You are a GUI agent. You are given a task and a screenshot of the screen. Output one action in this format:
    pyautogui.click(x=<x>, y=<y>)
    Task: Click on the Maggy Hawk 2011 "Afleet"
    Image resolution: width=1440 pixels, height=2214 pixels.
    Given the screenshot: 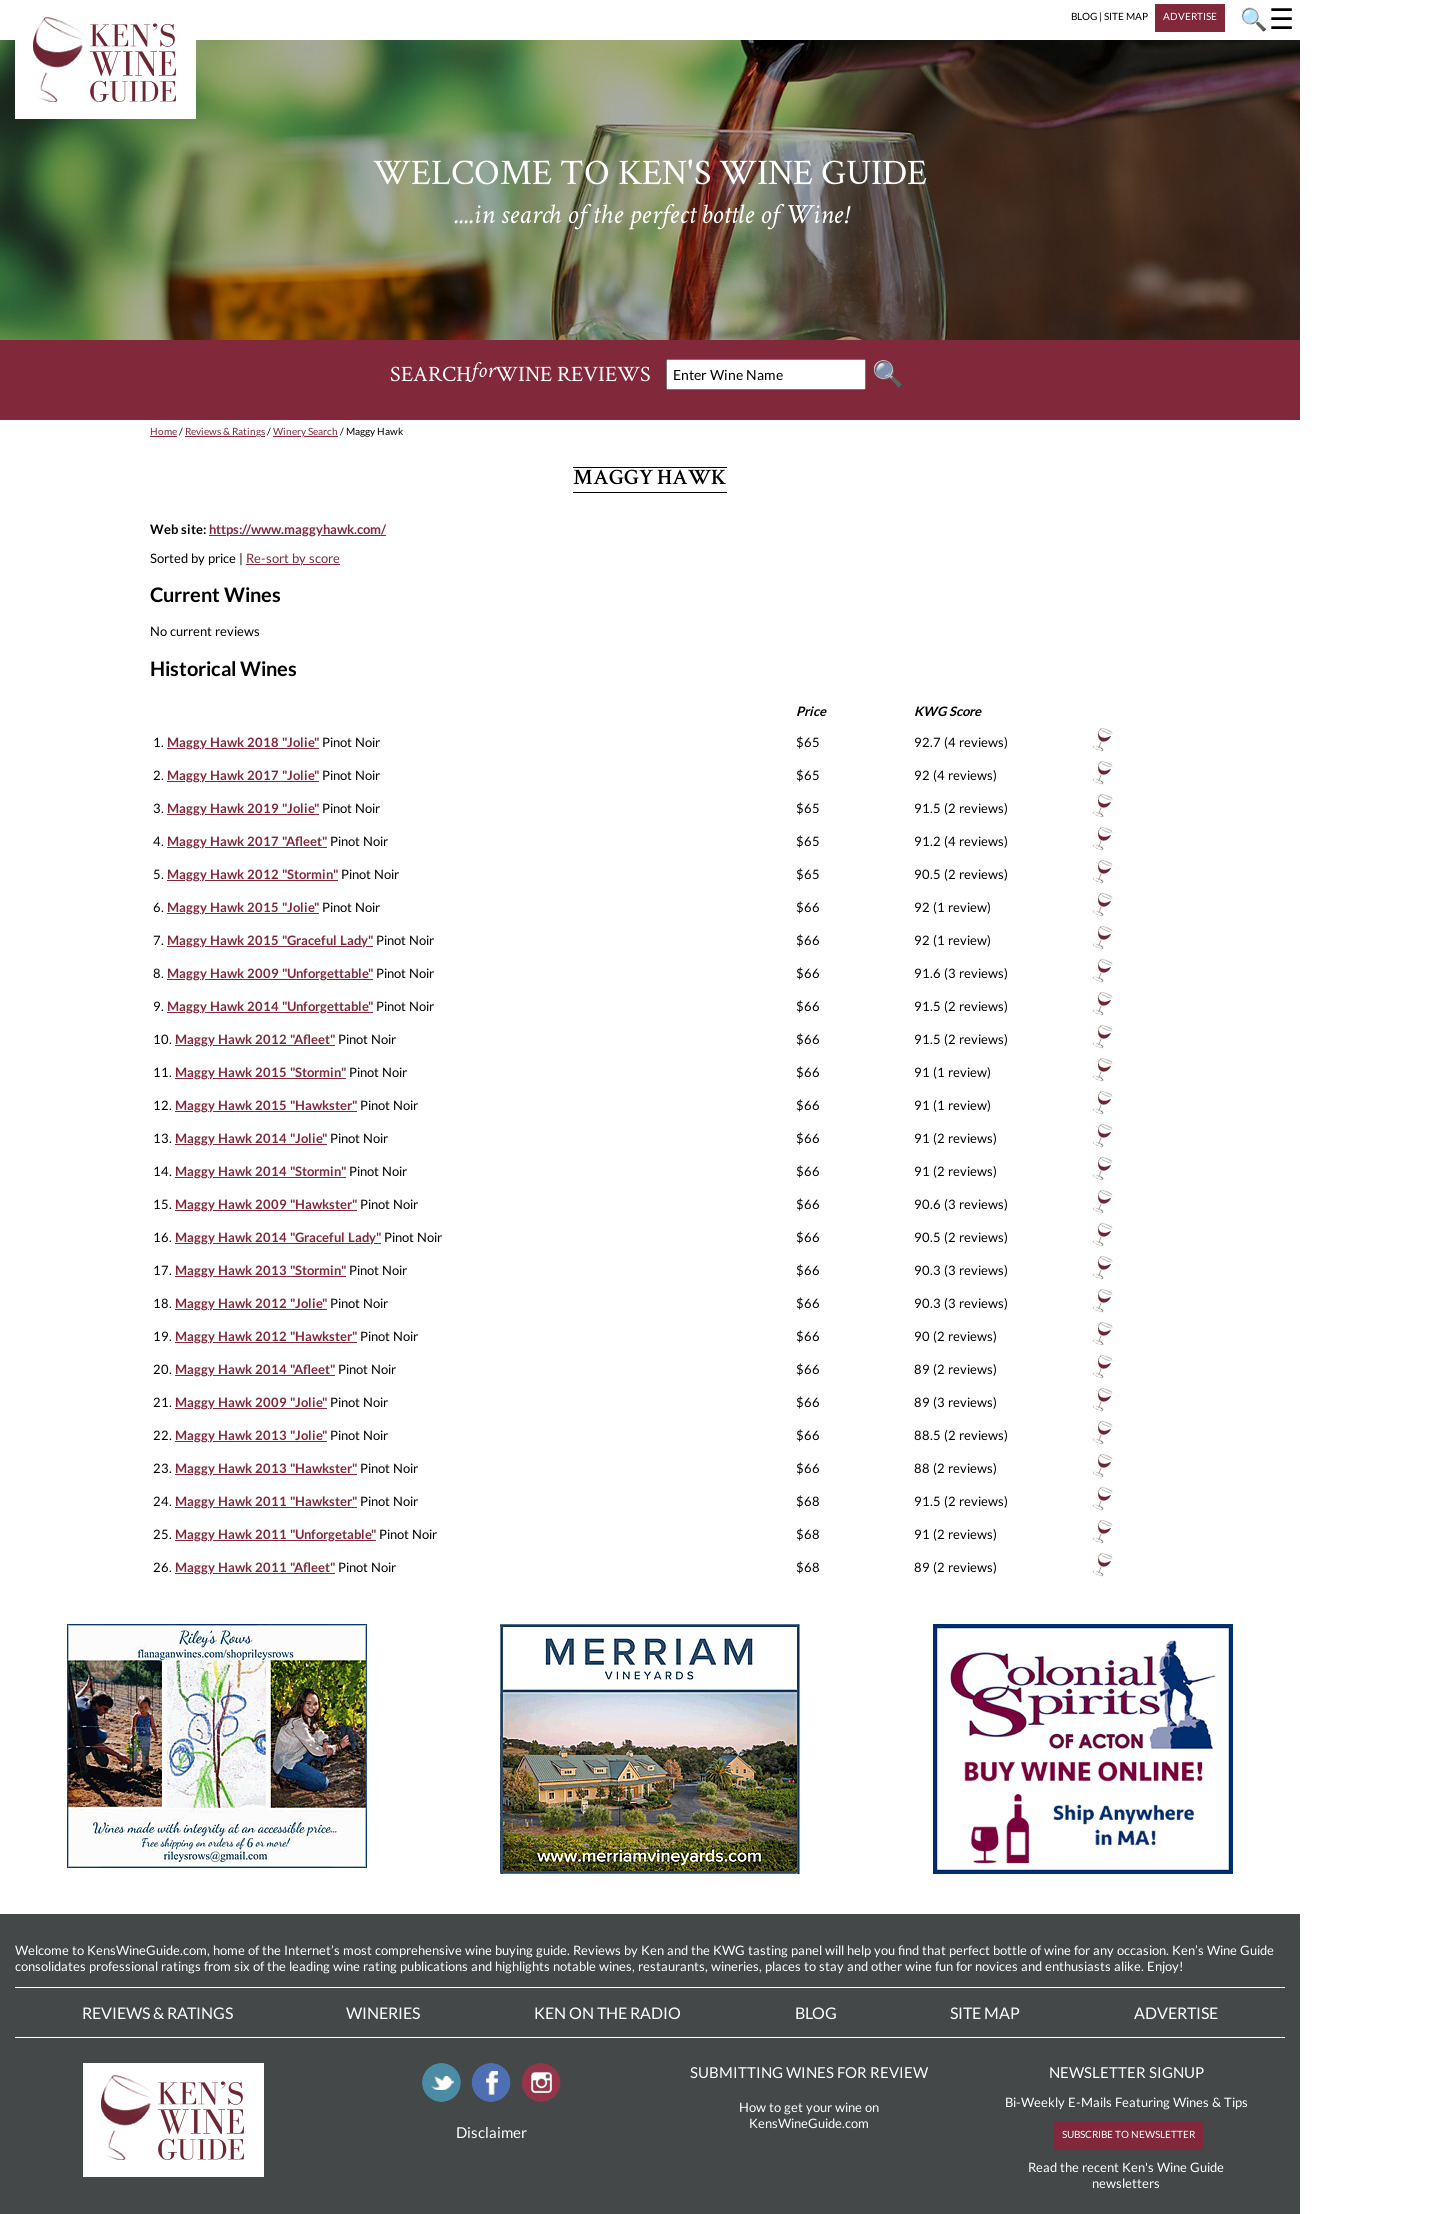 What is the action you would take?
    pyautogui.click(x=255, y=1567)
    